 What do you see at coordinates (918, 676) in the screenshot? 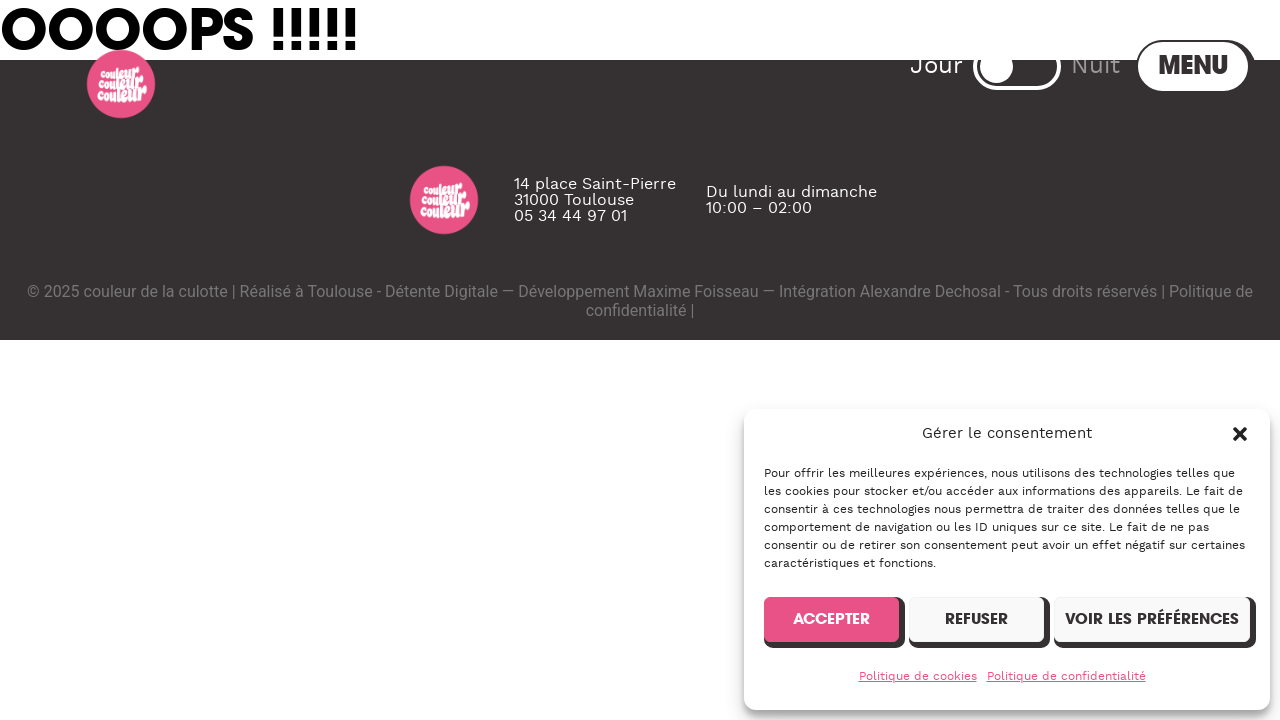
I see `Politique de cookies` at bounding box center [918, 676].